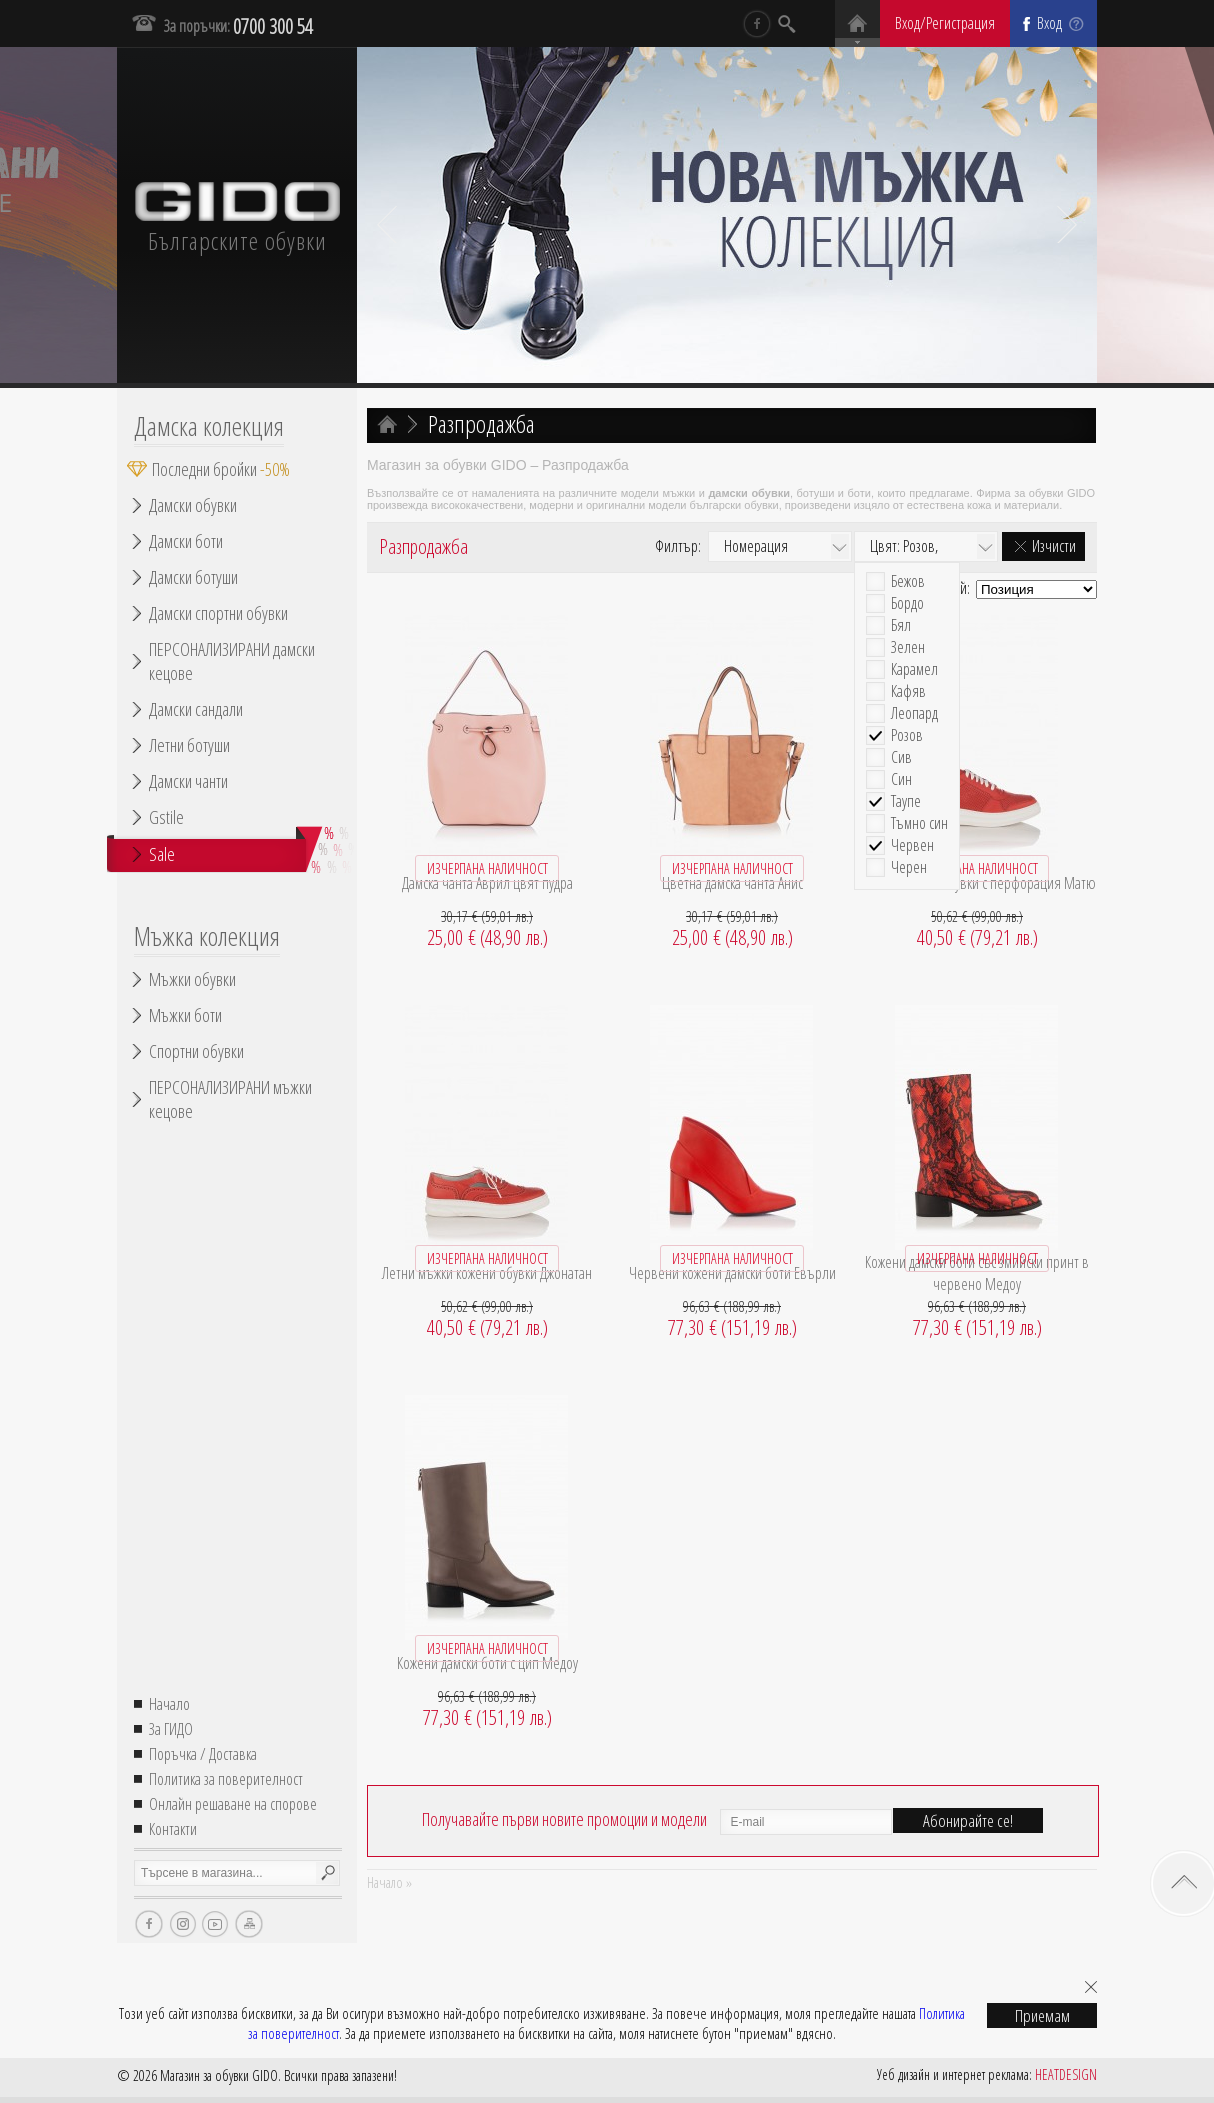 This screenshot has width=1214, height=2103. What do you see at coordinates (207, 936) in the screenshot?
I see `Мъжка колекция` at bounding box center [207, 936].